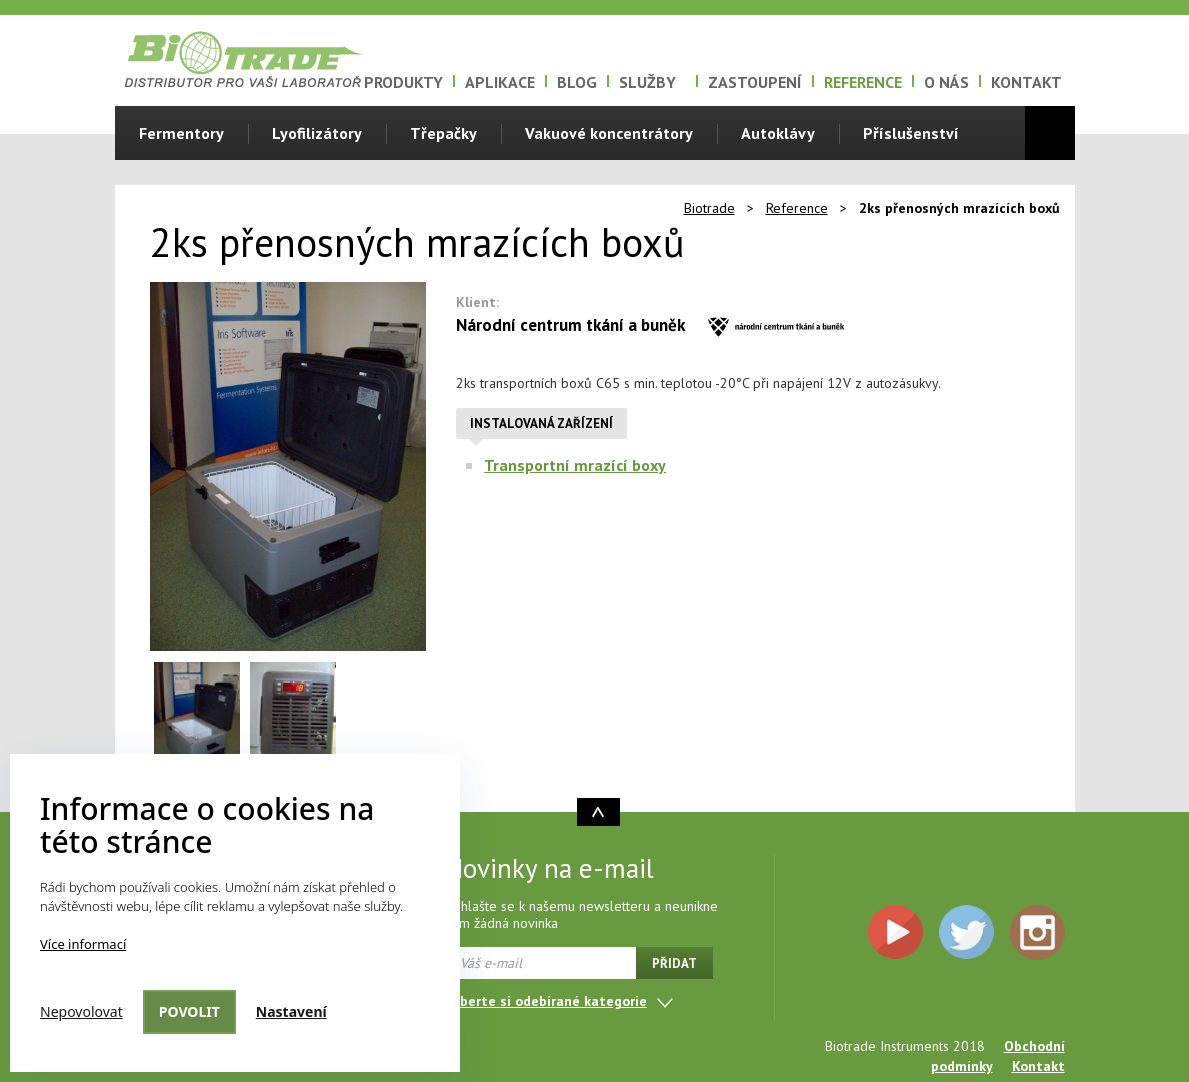 The height and width of the screenshot is (1082, 1189). What do you see at coordinates (443, 133) in the screenshot?
I see `Třepačky` at bounding box center [443, 133].